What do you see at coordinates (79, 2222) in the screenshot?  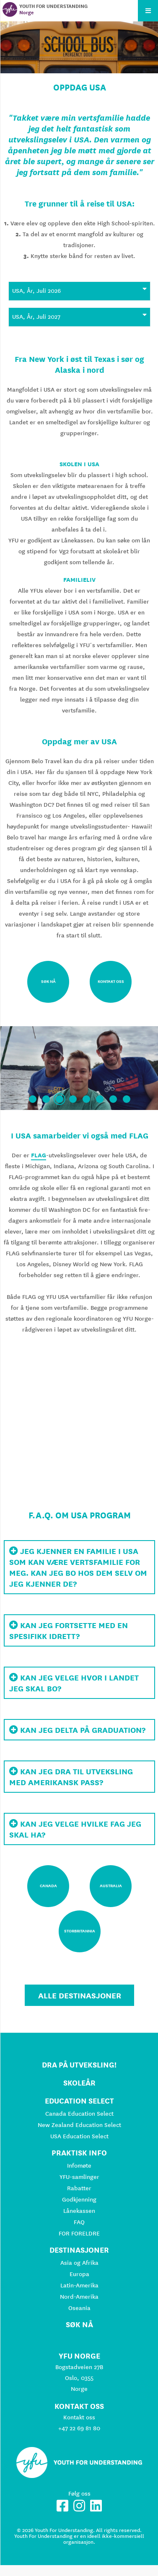 I see `FAQ` at bounding box center [79, 2222].